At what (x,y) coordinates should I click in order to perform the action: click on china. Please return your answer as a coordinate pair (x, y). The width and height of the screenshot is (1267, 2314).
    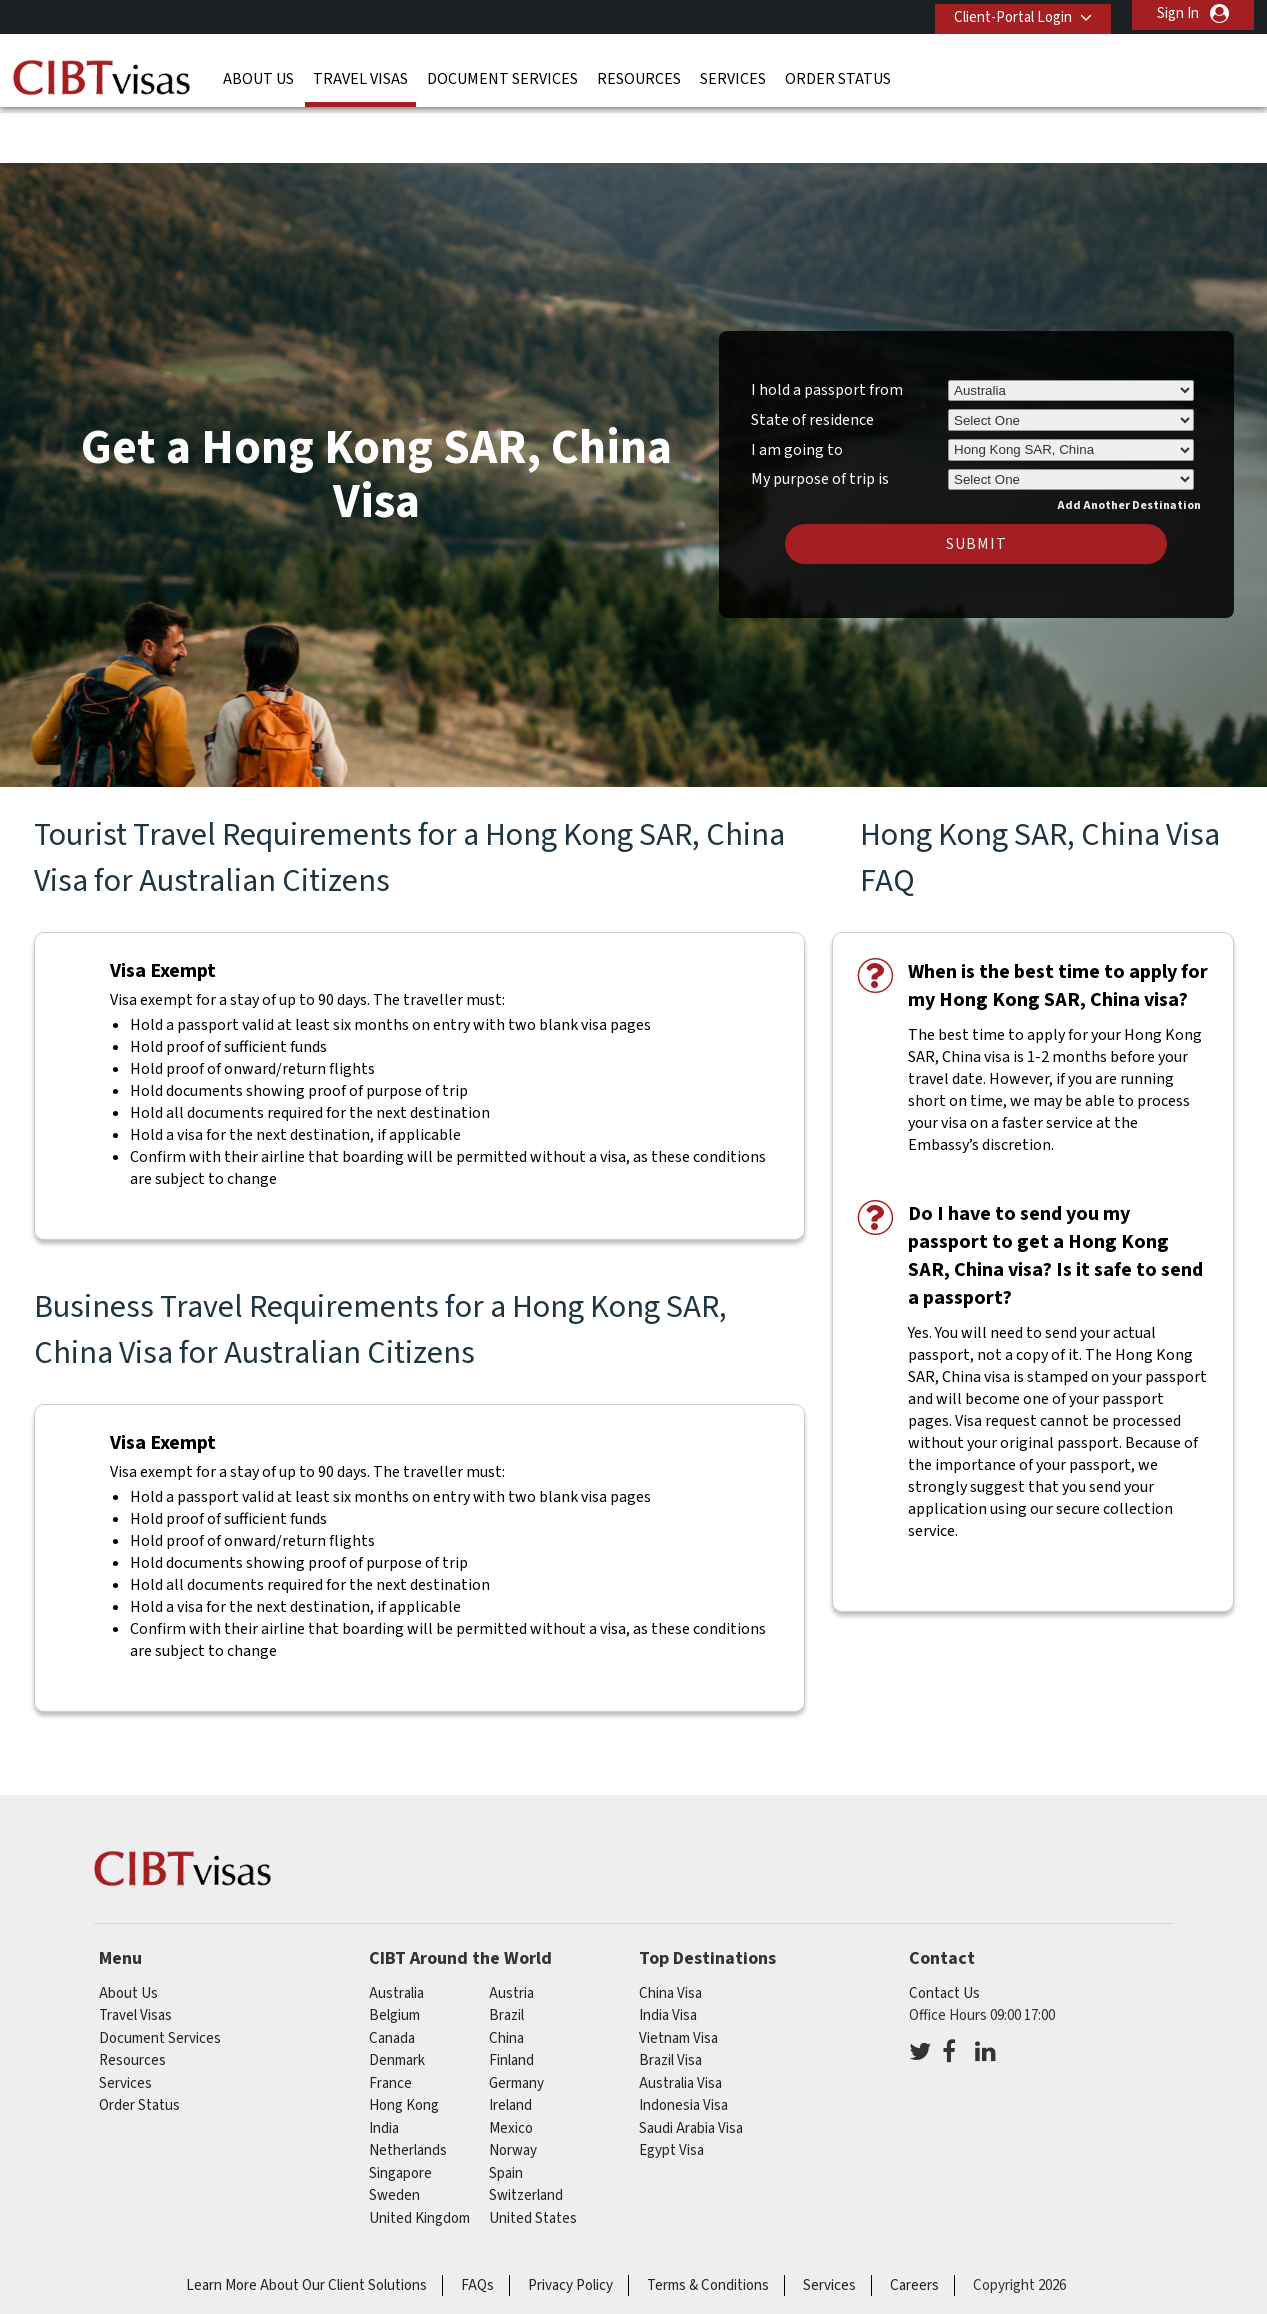
    Looking at the image, I should click on (506, 1976).